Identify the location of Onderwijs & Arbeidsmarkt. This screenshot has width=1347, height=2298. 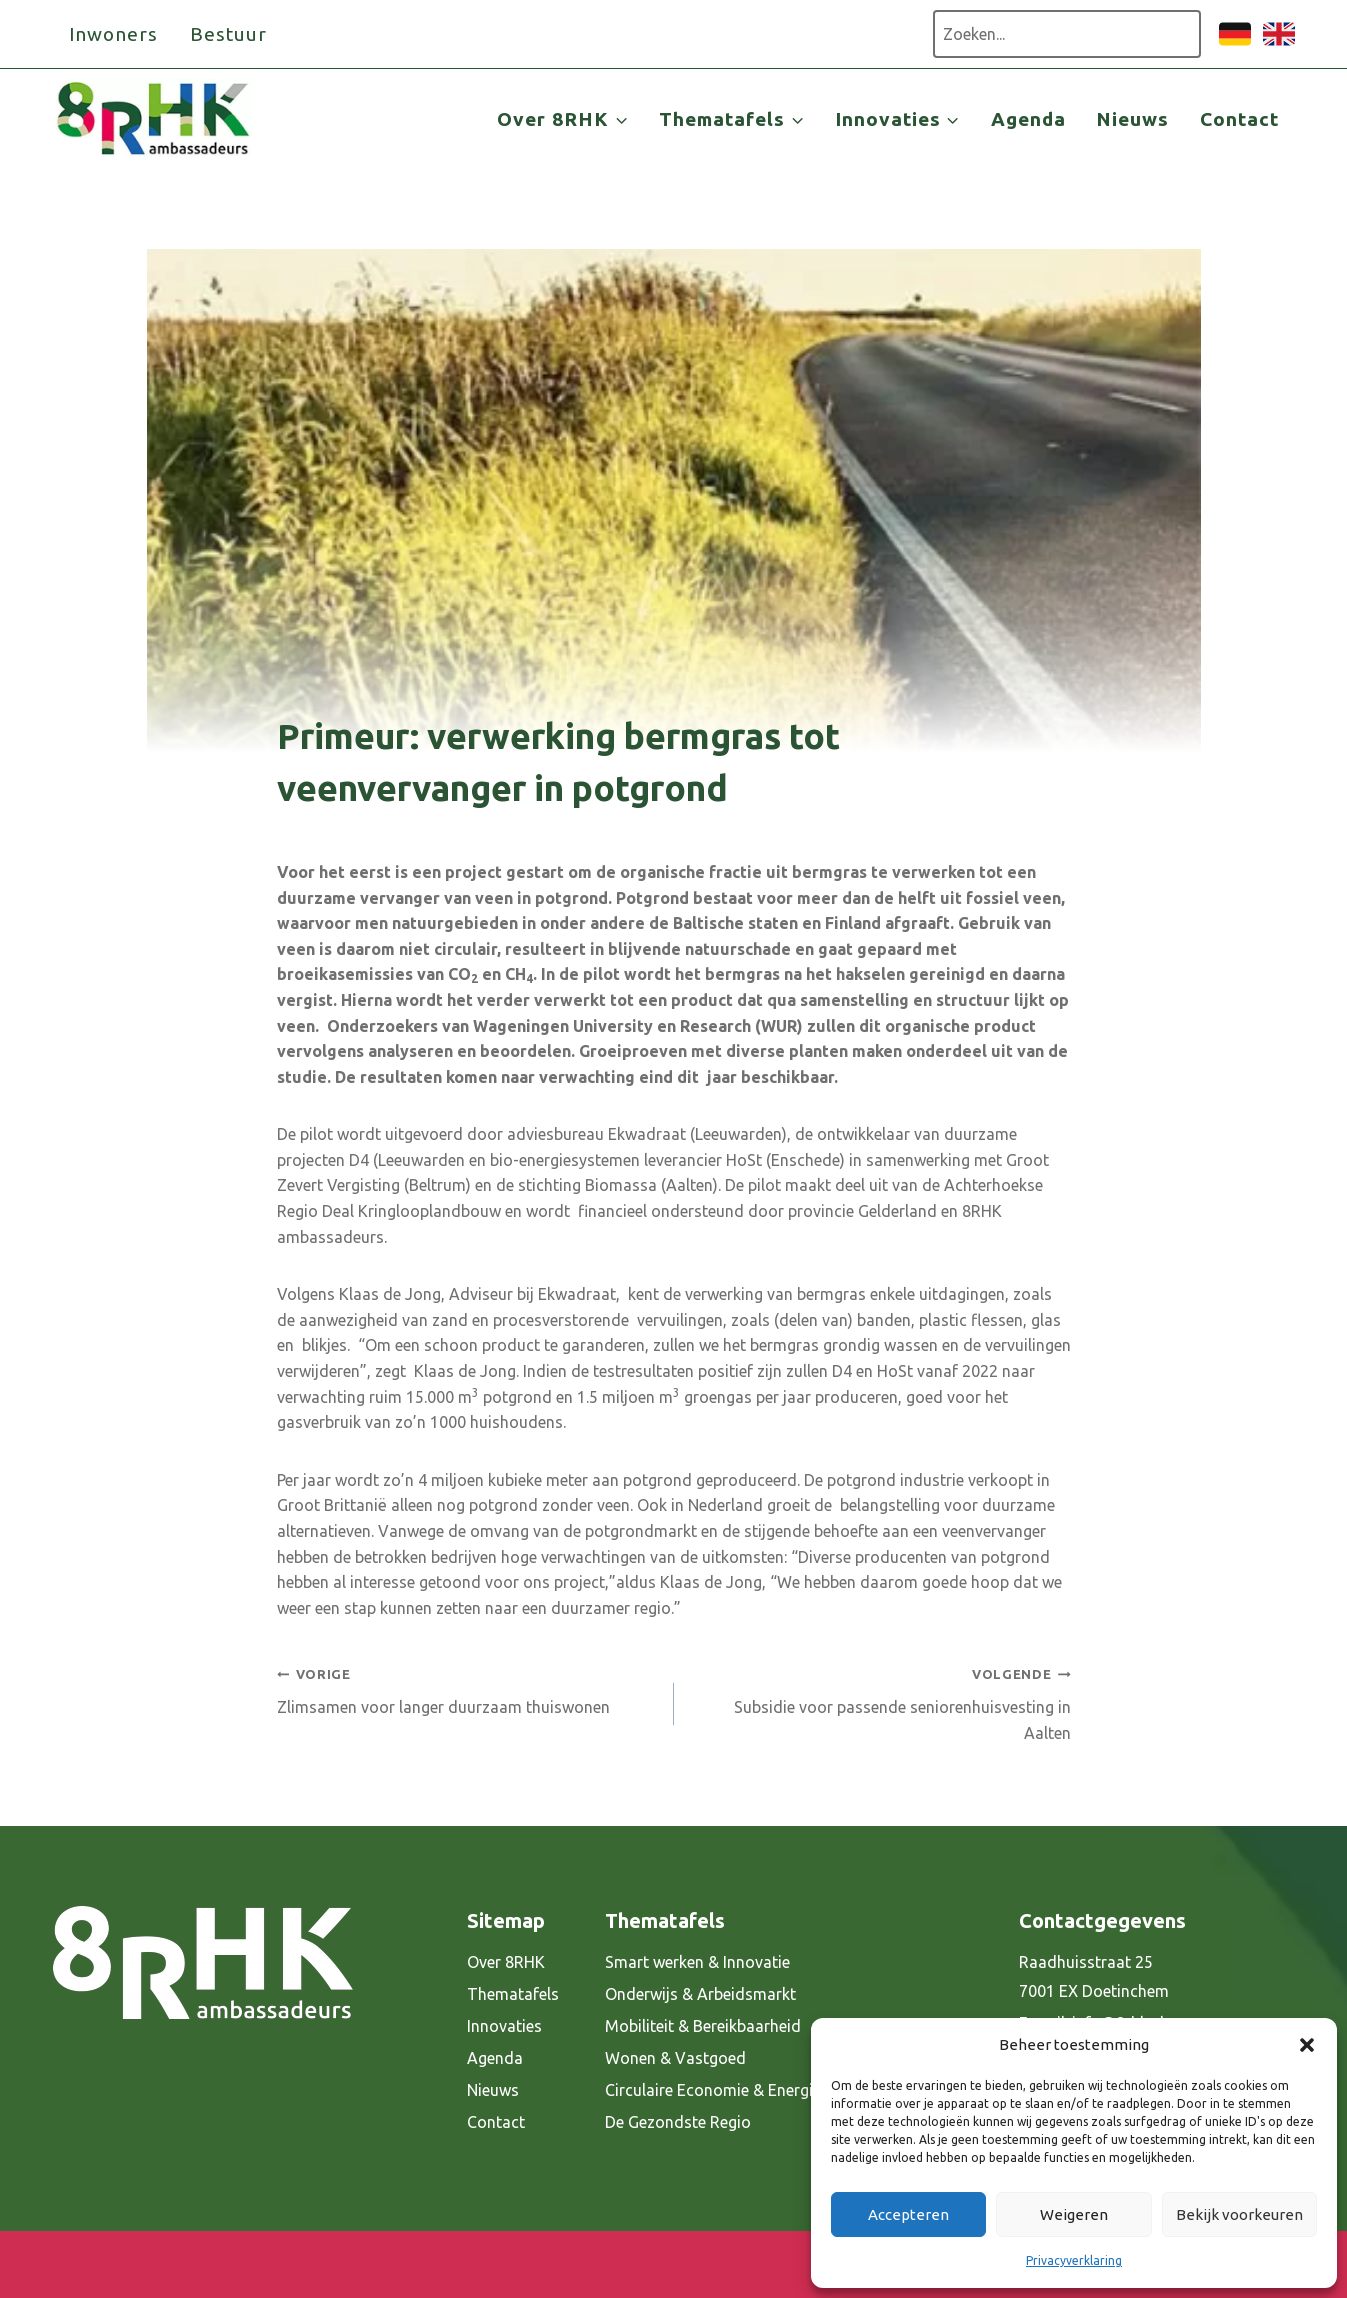
(700, 1994).